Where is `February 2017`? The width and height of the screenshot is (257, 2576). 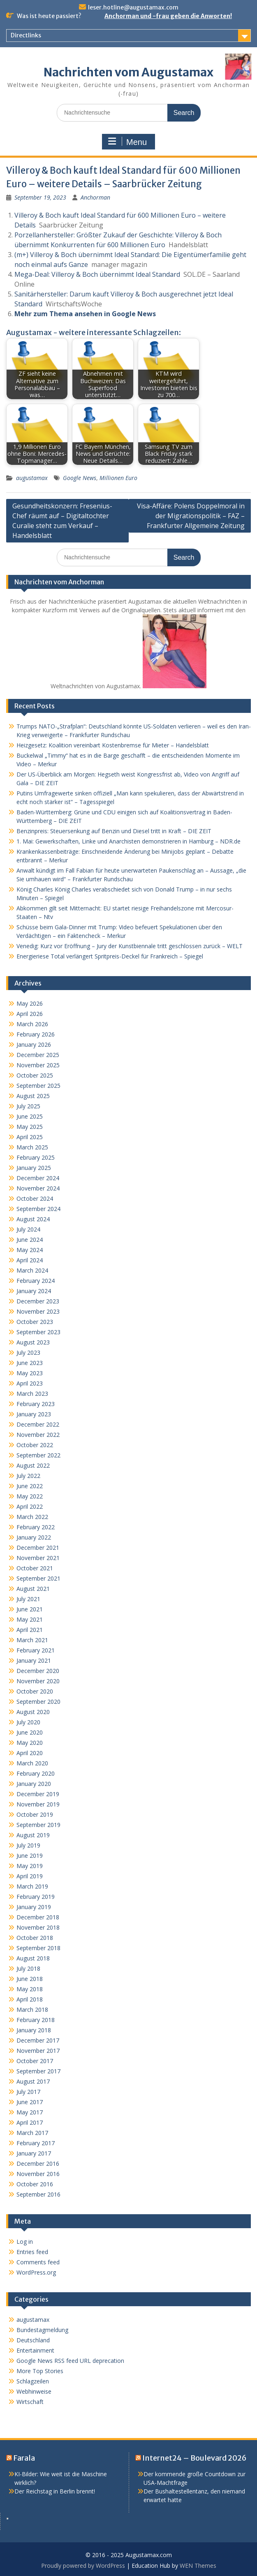
February 2017 is located at coordinates (35, 2143).